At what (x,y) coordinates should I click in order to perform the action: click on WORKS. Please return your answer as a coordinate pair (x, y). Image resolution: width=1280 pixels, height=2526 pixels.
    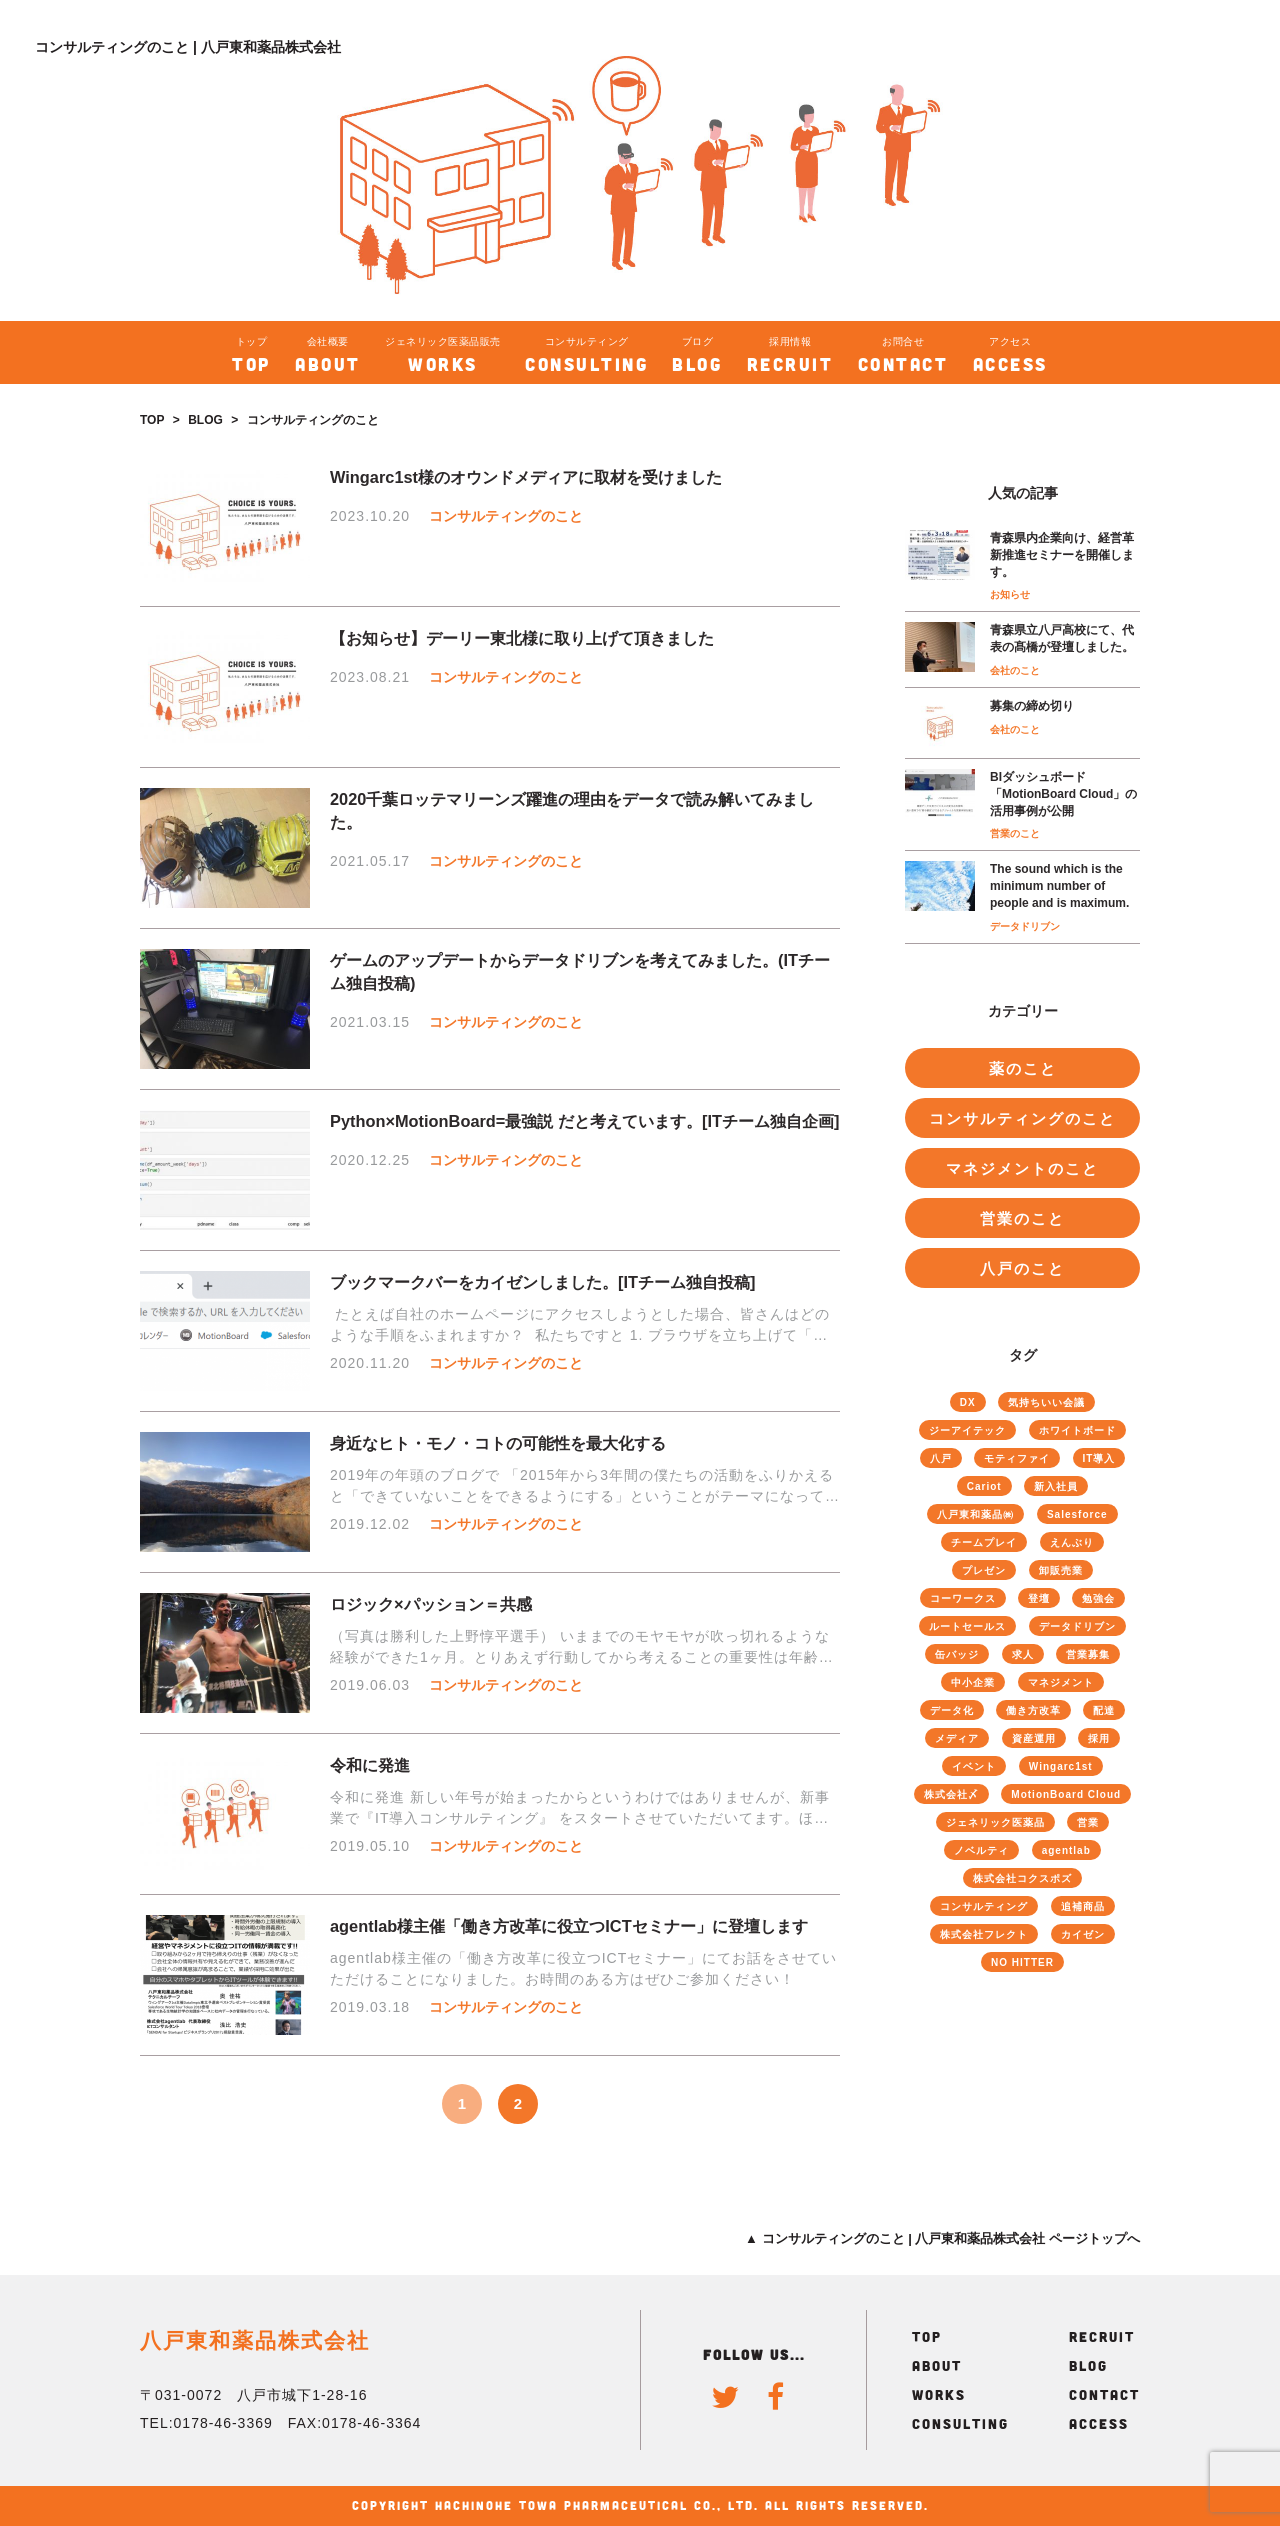
    Looking at the image, I should click on (939, 2394).